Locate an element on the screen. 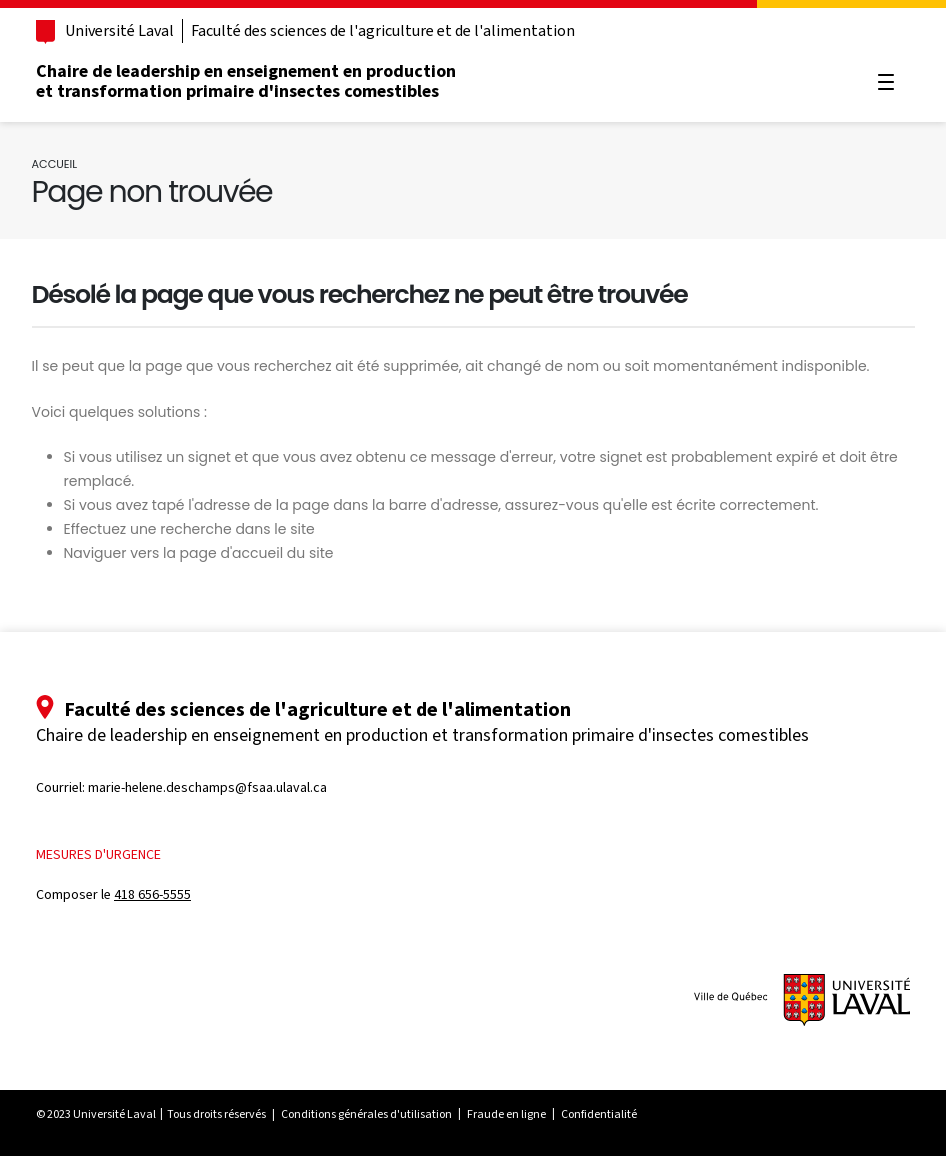 This screenshot has width=946, height=1156. 418 656-5555 is located at coordinates (152, 894).